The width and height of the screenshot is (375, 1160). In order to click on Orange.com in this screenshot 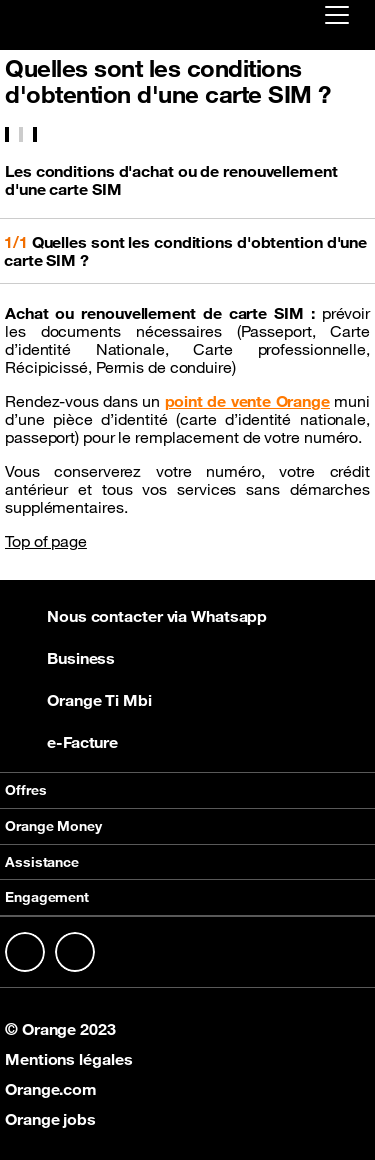, I will do `click(51, 1089)`.